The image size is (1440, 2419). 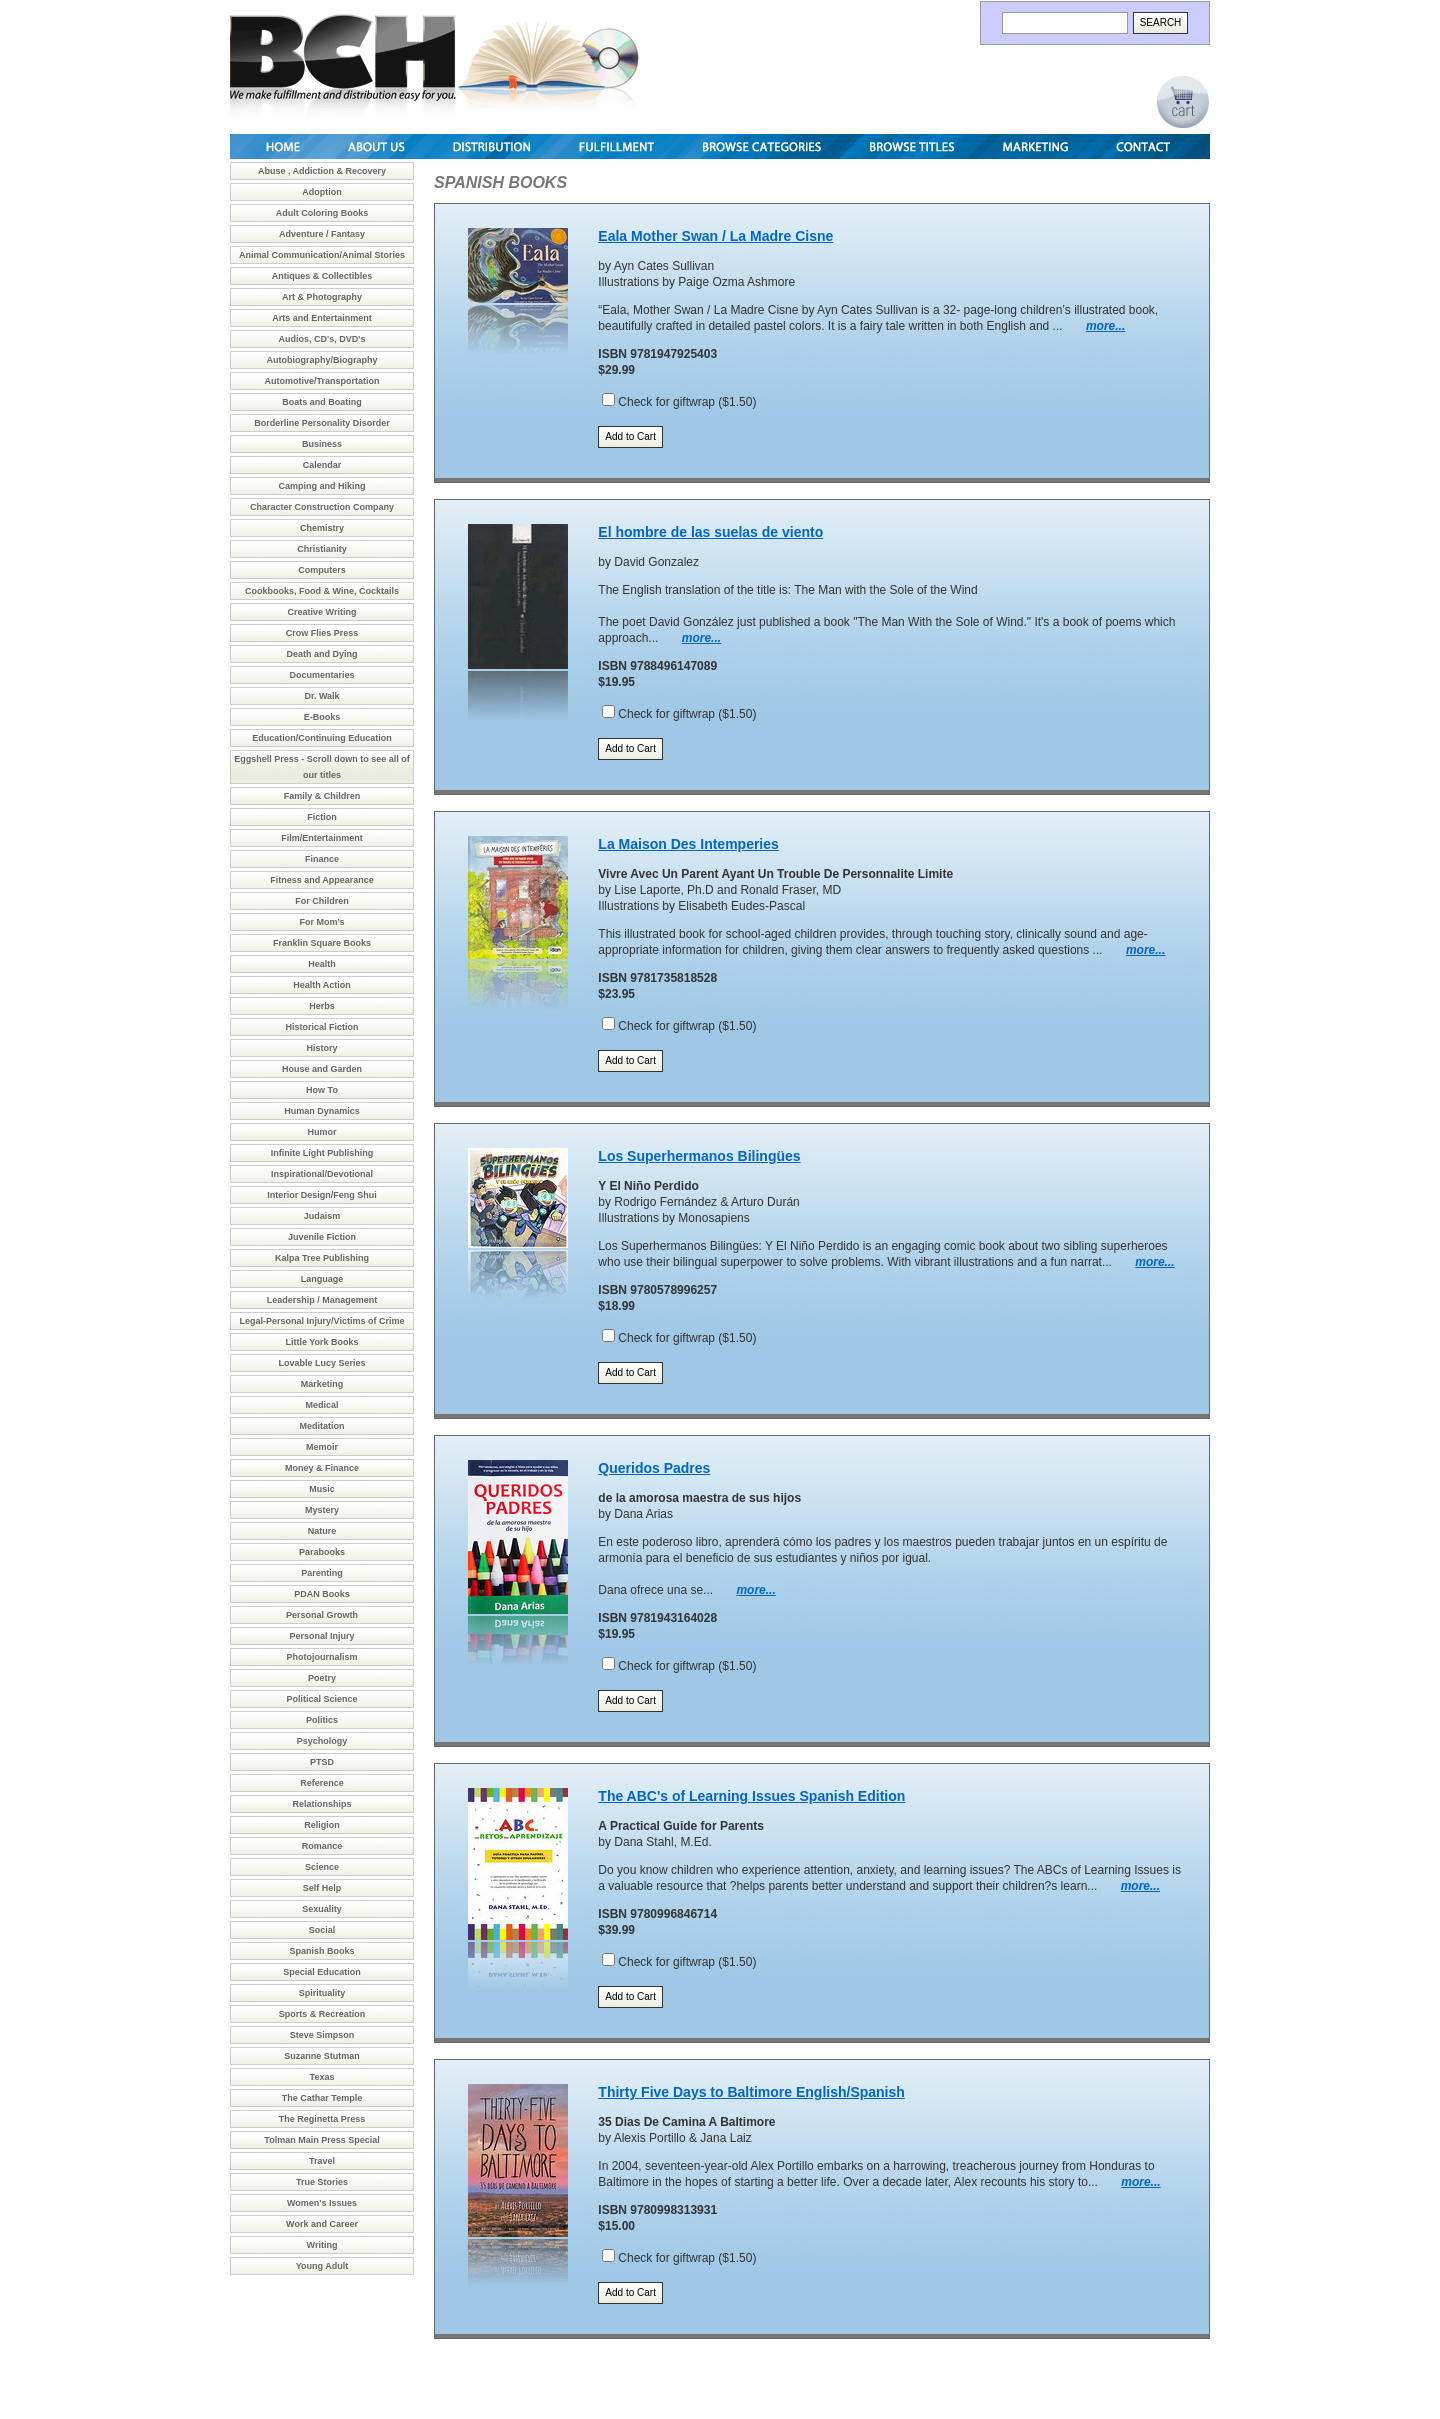 What do you see at coordinates (322, 402) in the screenshot?
I see `Boats and Boating` at bounding box center [322, 402].